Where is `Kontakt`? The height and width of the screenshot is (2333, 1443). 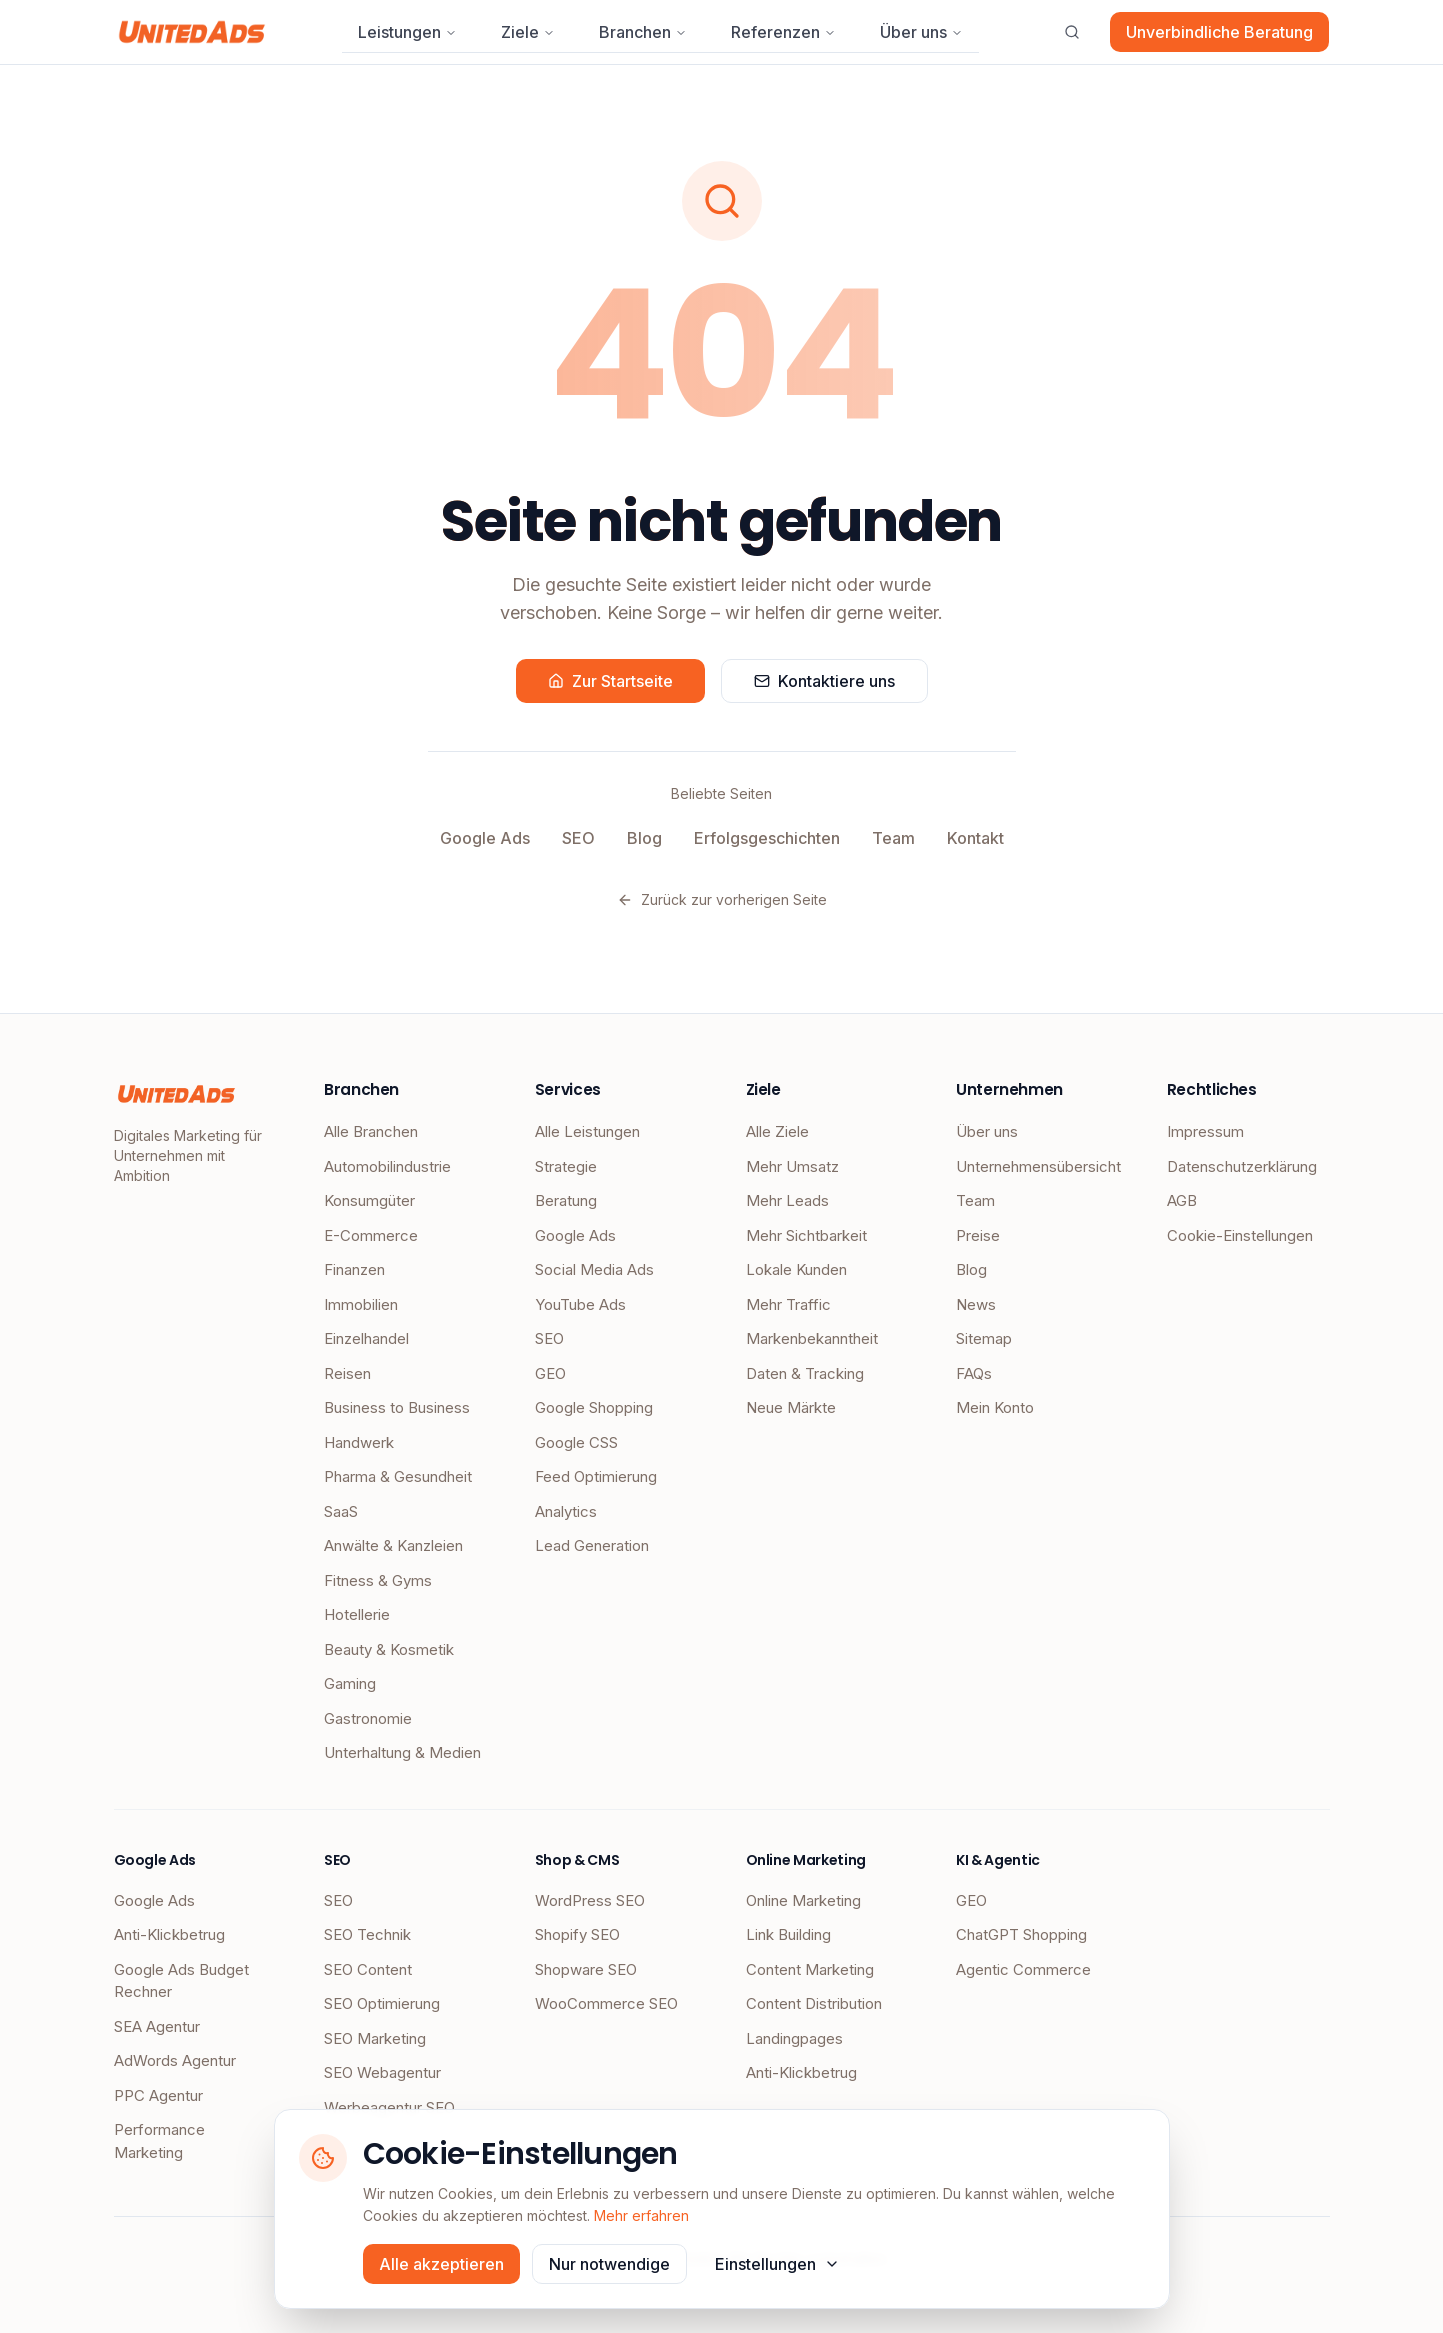
Kontakt is located at coordinates (975, 838).